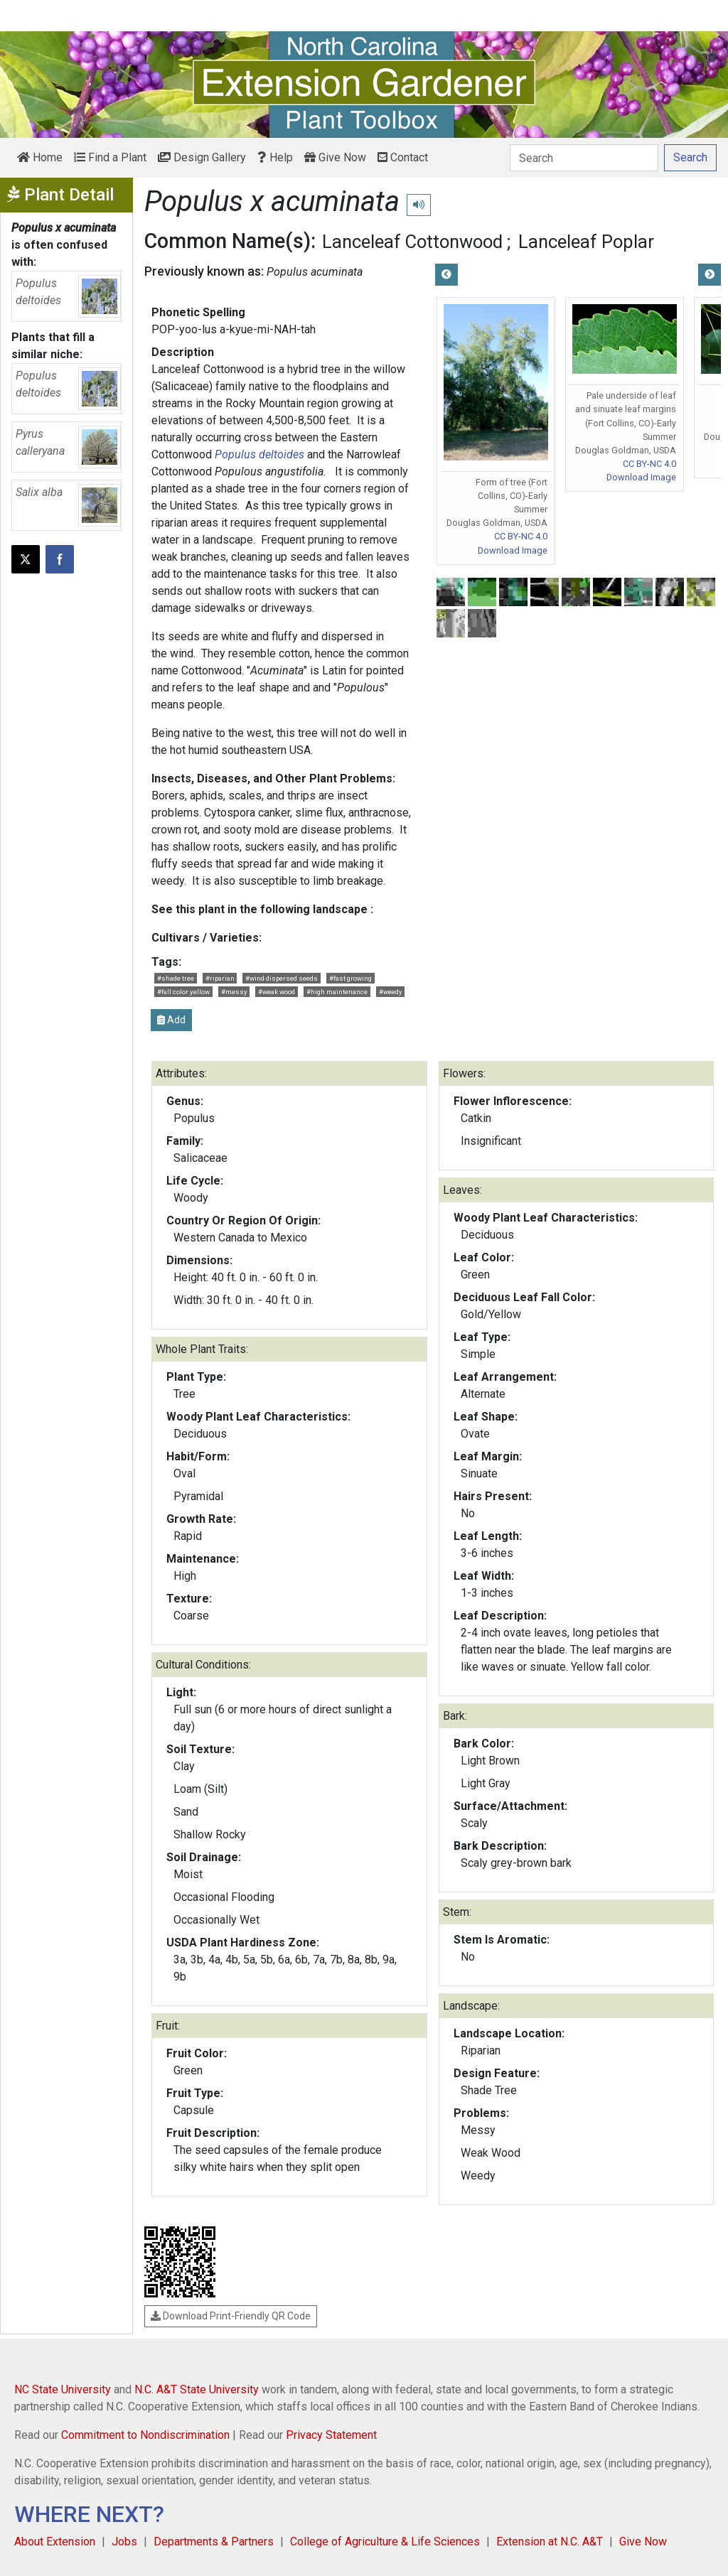 The height and width of the screenshot is (2576, 728). What do you see at coordinates (259, 454) in the screenshot?
I see `Populus deltoides` at bounding box center [259, 454].